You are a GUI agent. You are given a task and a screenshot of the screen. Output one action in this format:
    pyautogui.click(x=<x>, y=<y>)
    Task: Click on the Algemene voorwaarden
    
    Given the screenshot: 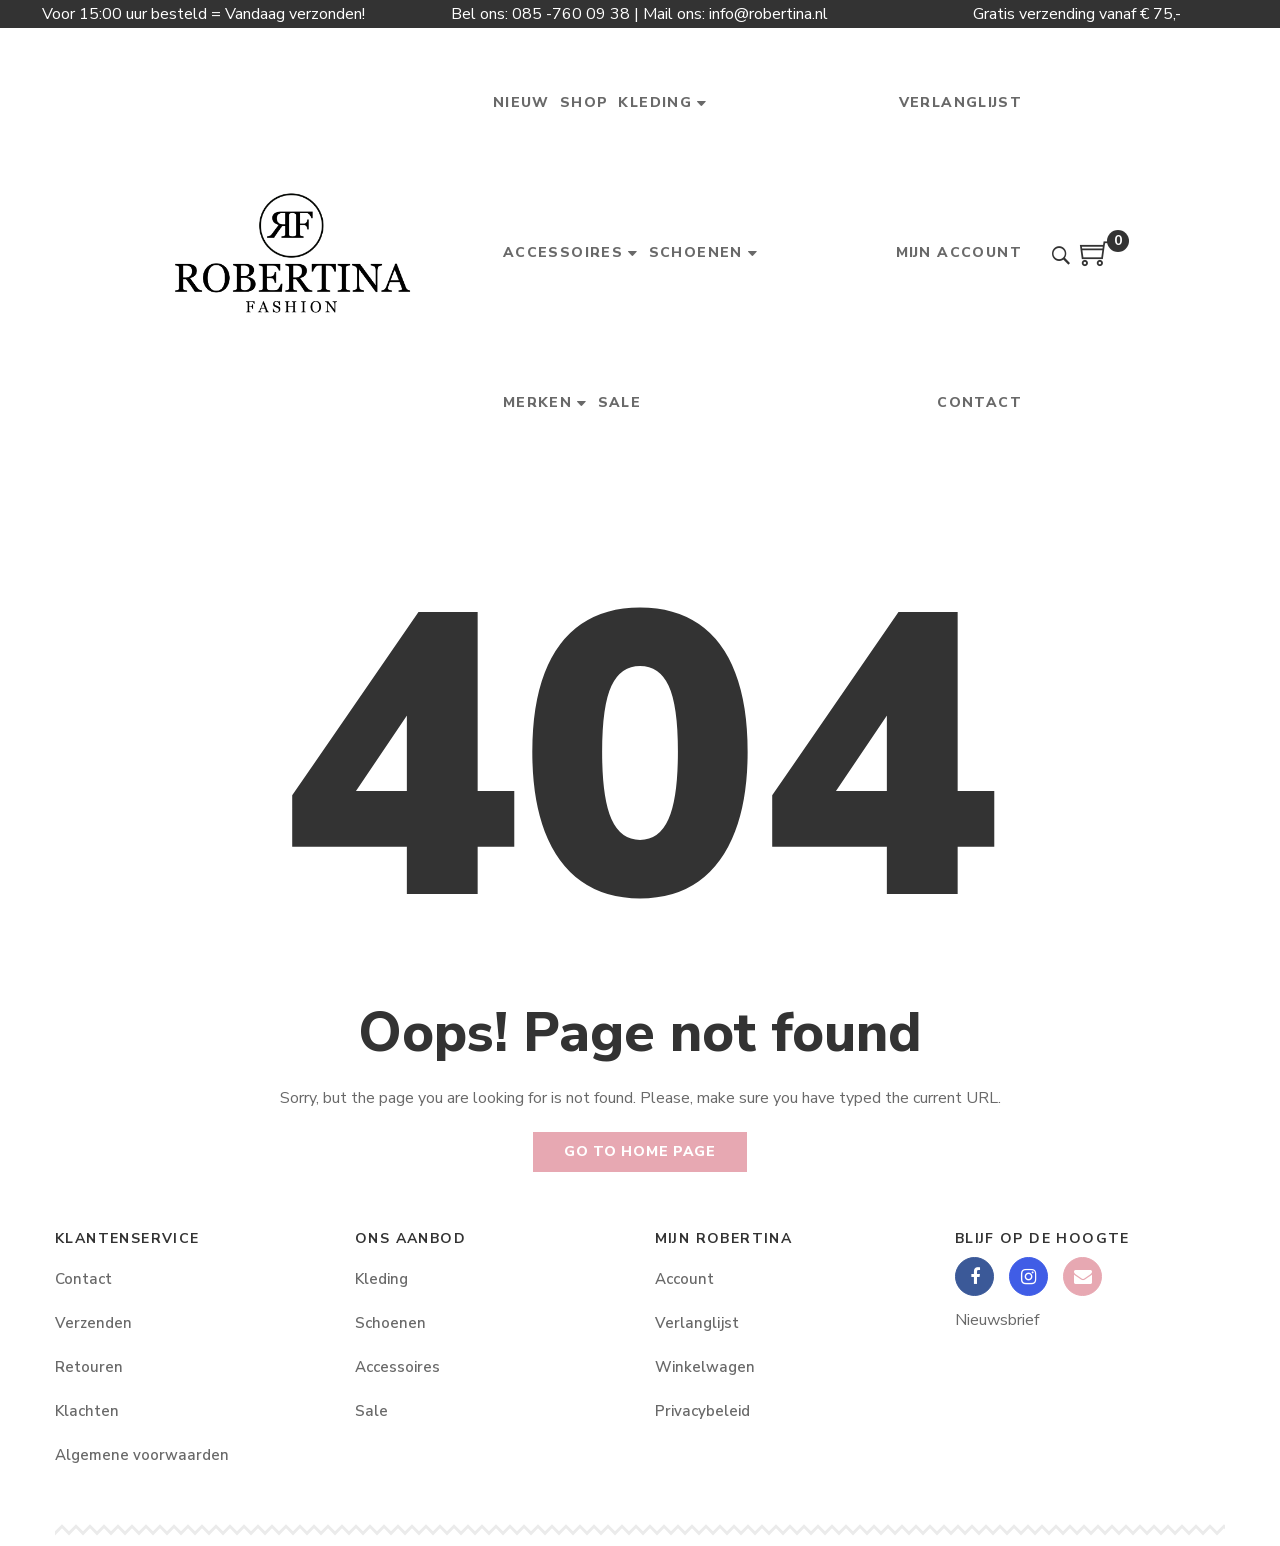 What is the action you would take?
    pyautogui.click(x=142, y=1455)
    